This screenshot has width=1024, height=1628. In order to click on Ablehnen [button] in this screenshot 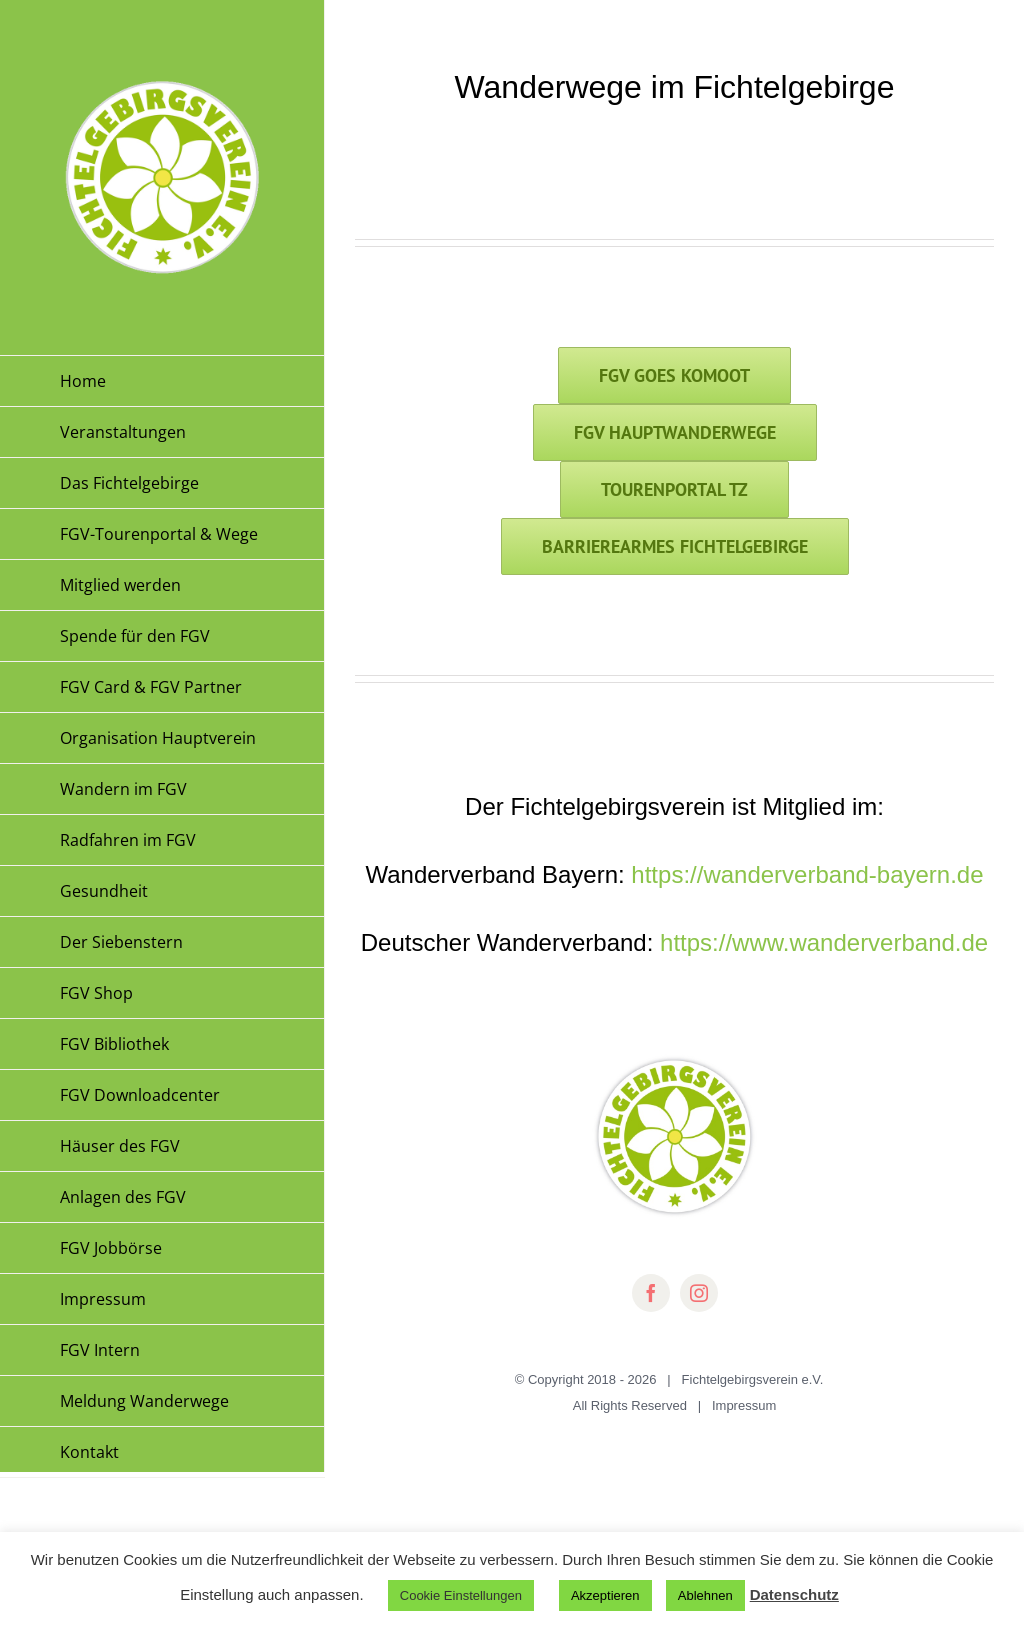, I will do `click(705, 1595)`.